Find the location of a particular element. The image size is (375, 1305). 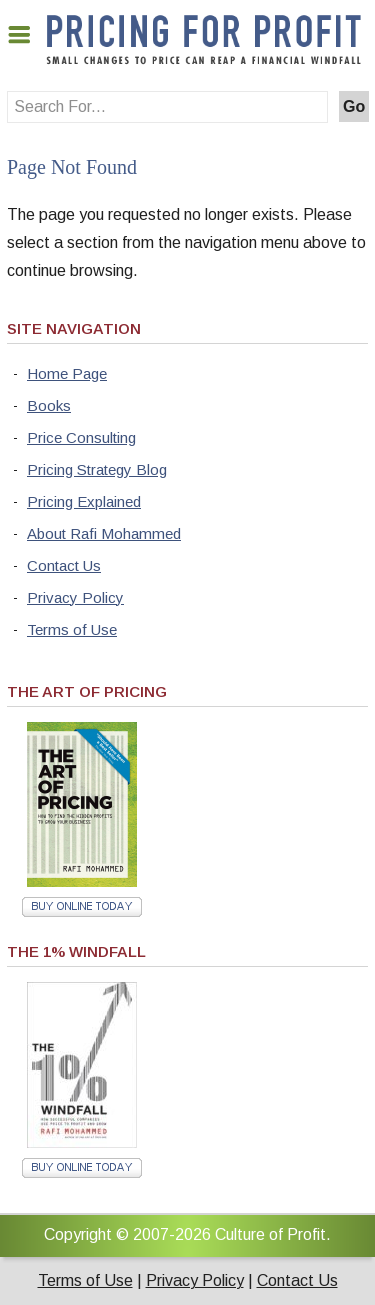

Pricing Strategy Blog is located at coordinates (97, 469).